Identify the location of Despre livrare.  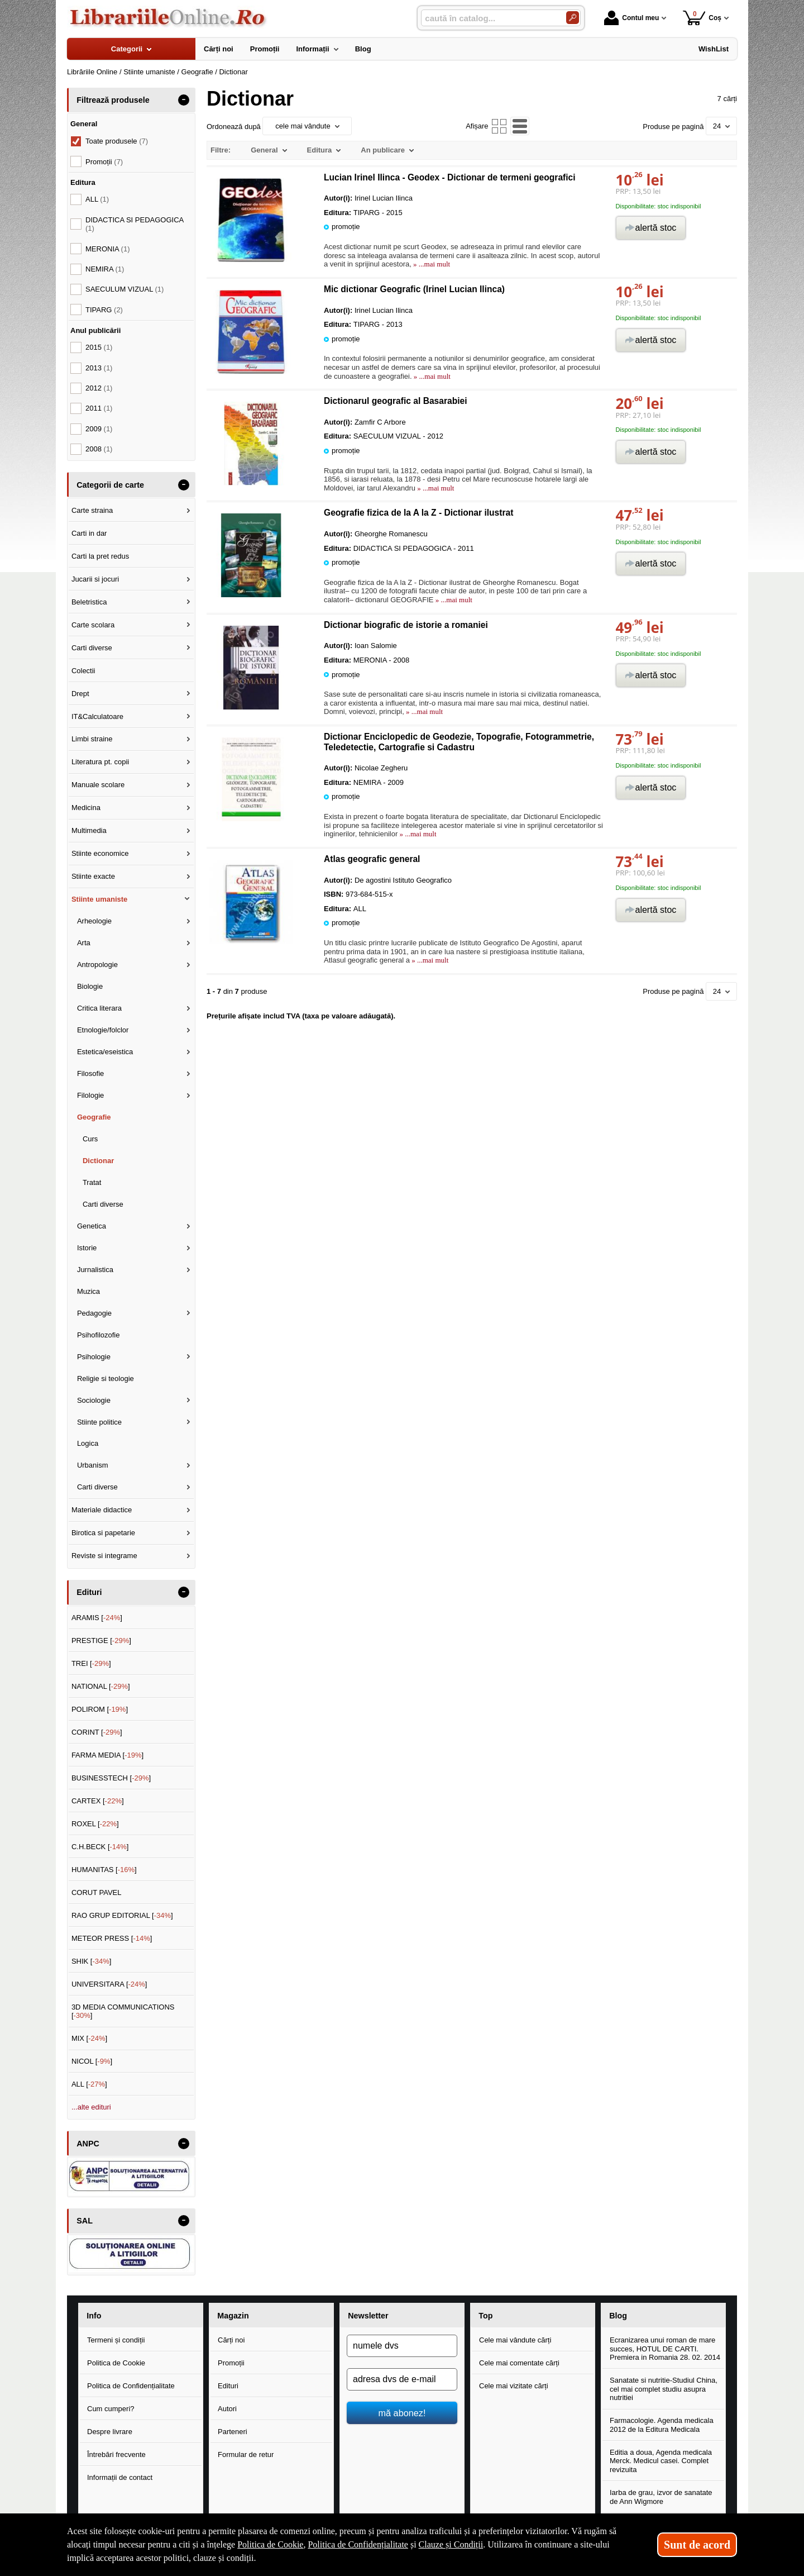
(109, 2431).